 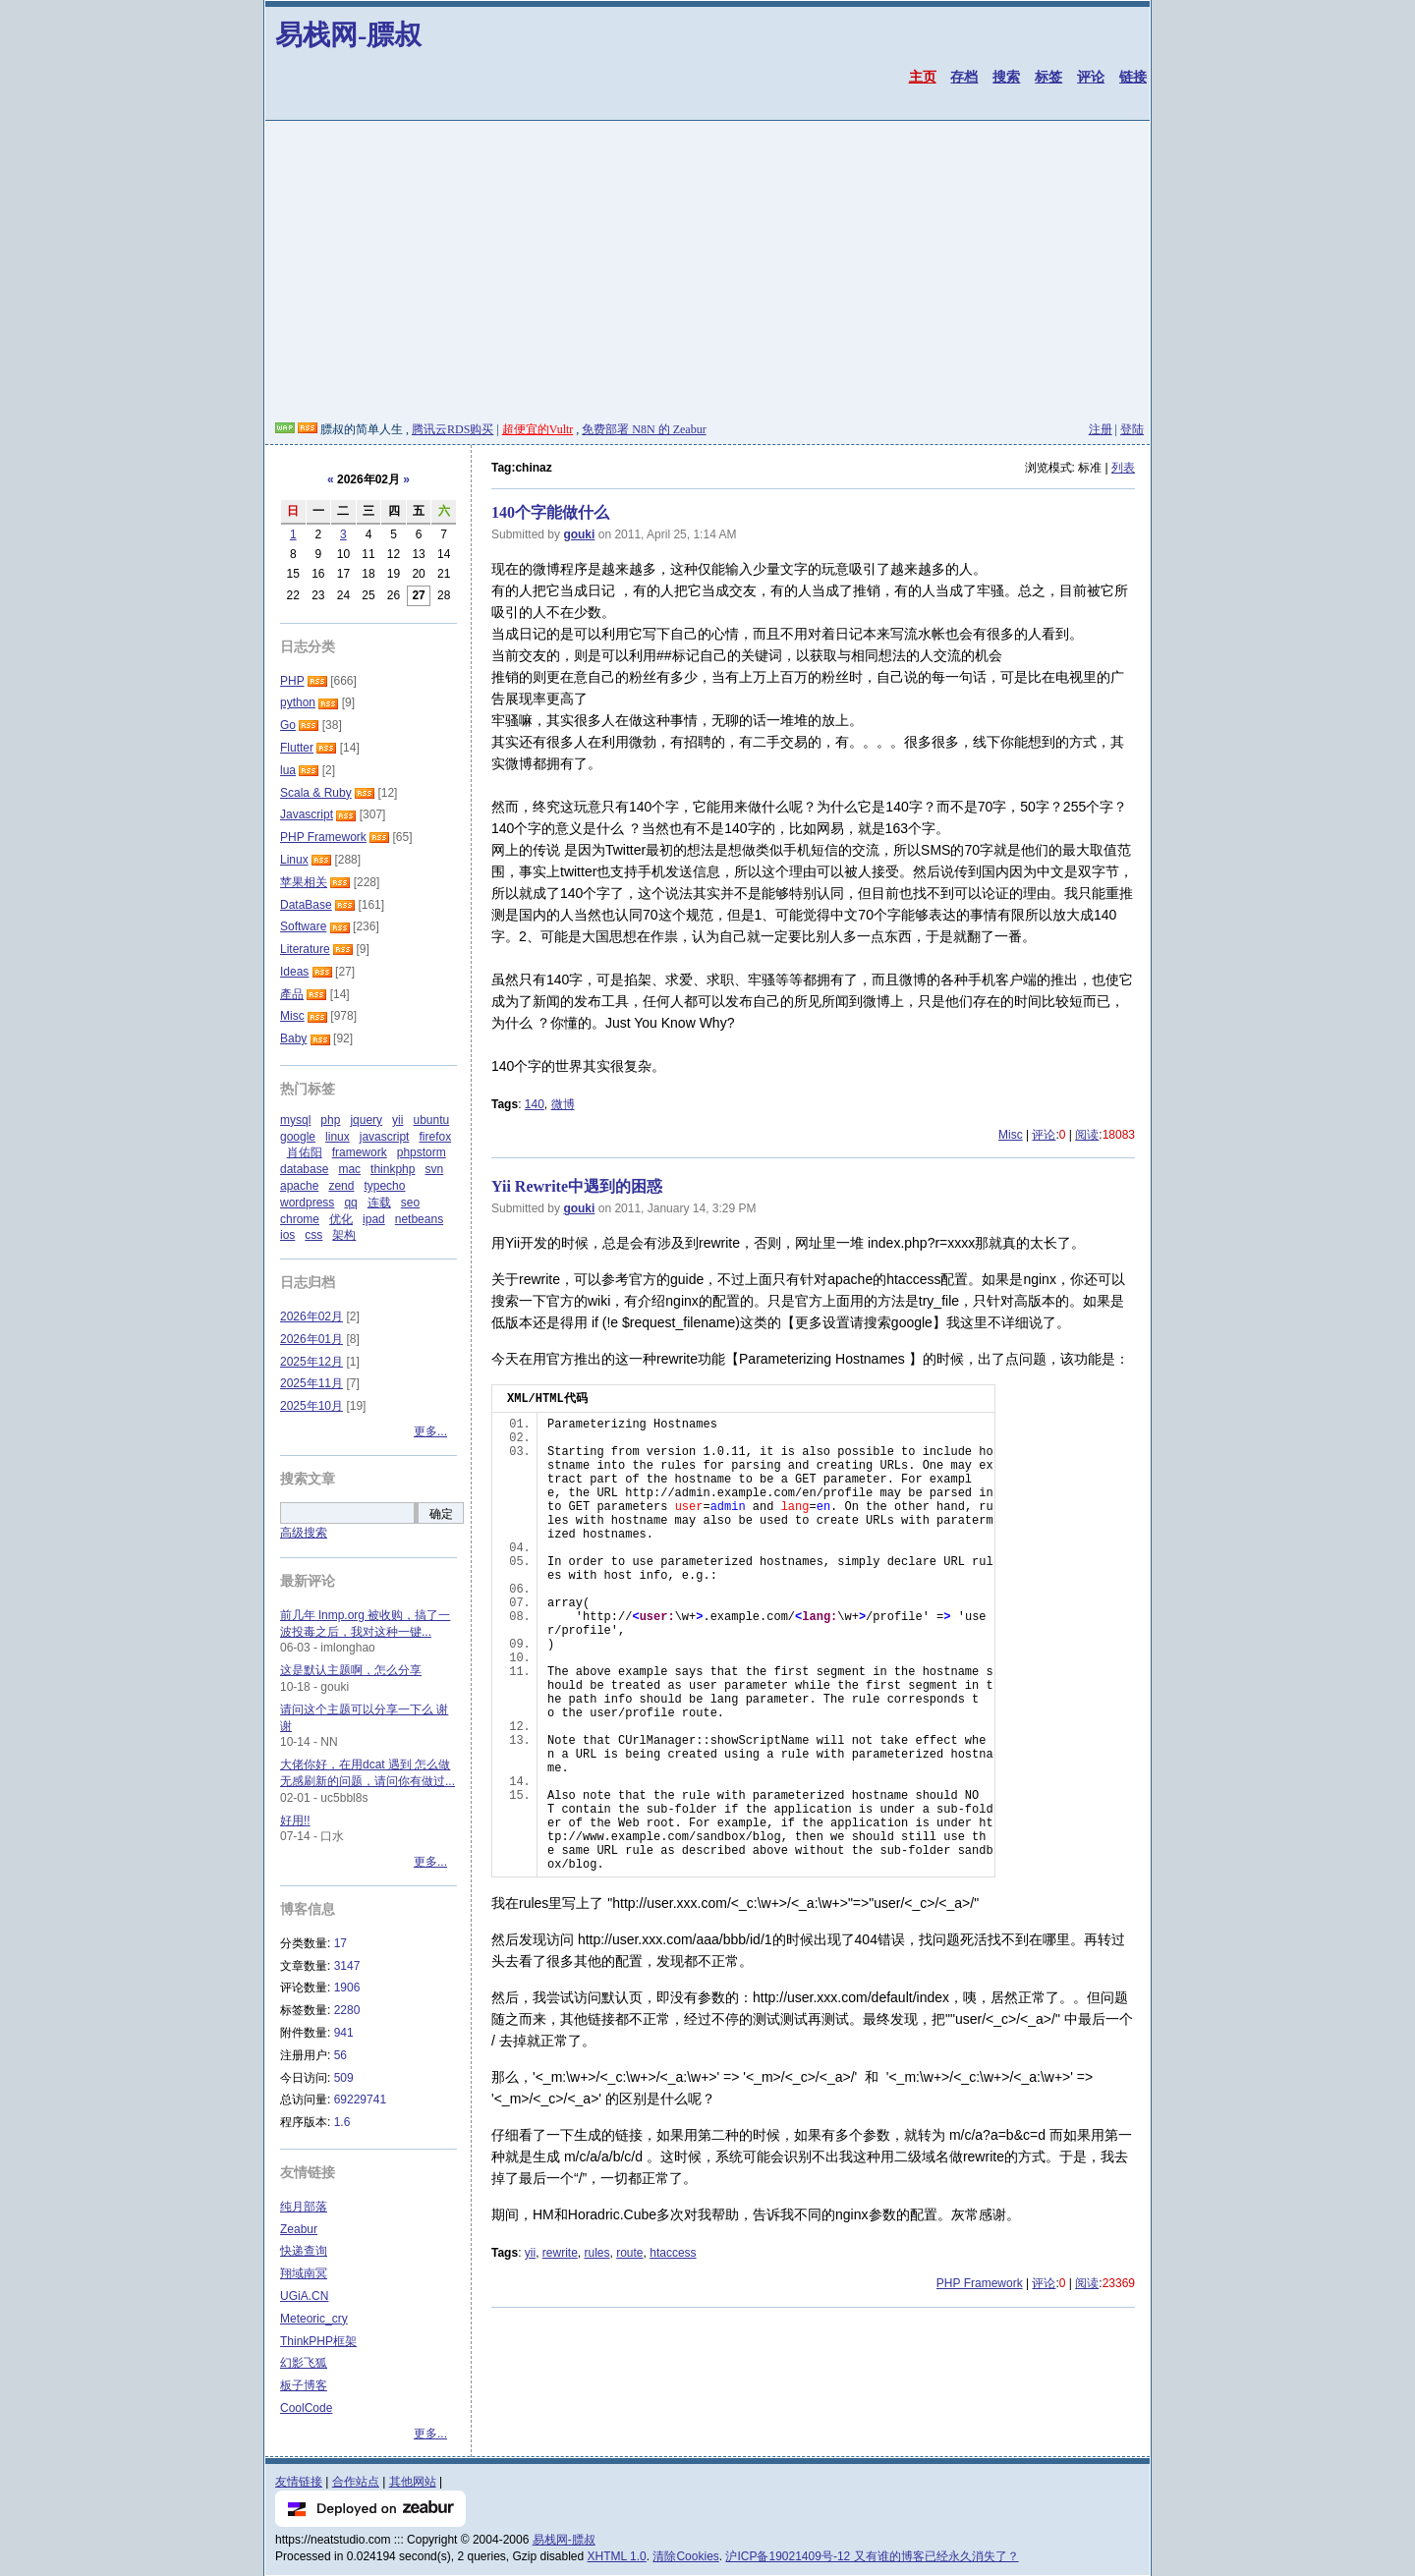 I want to click on route, so click(x=629, y=2253).